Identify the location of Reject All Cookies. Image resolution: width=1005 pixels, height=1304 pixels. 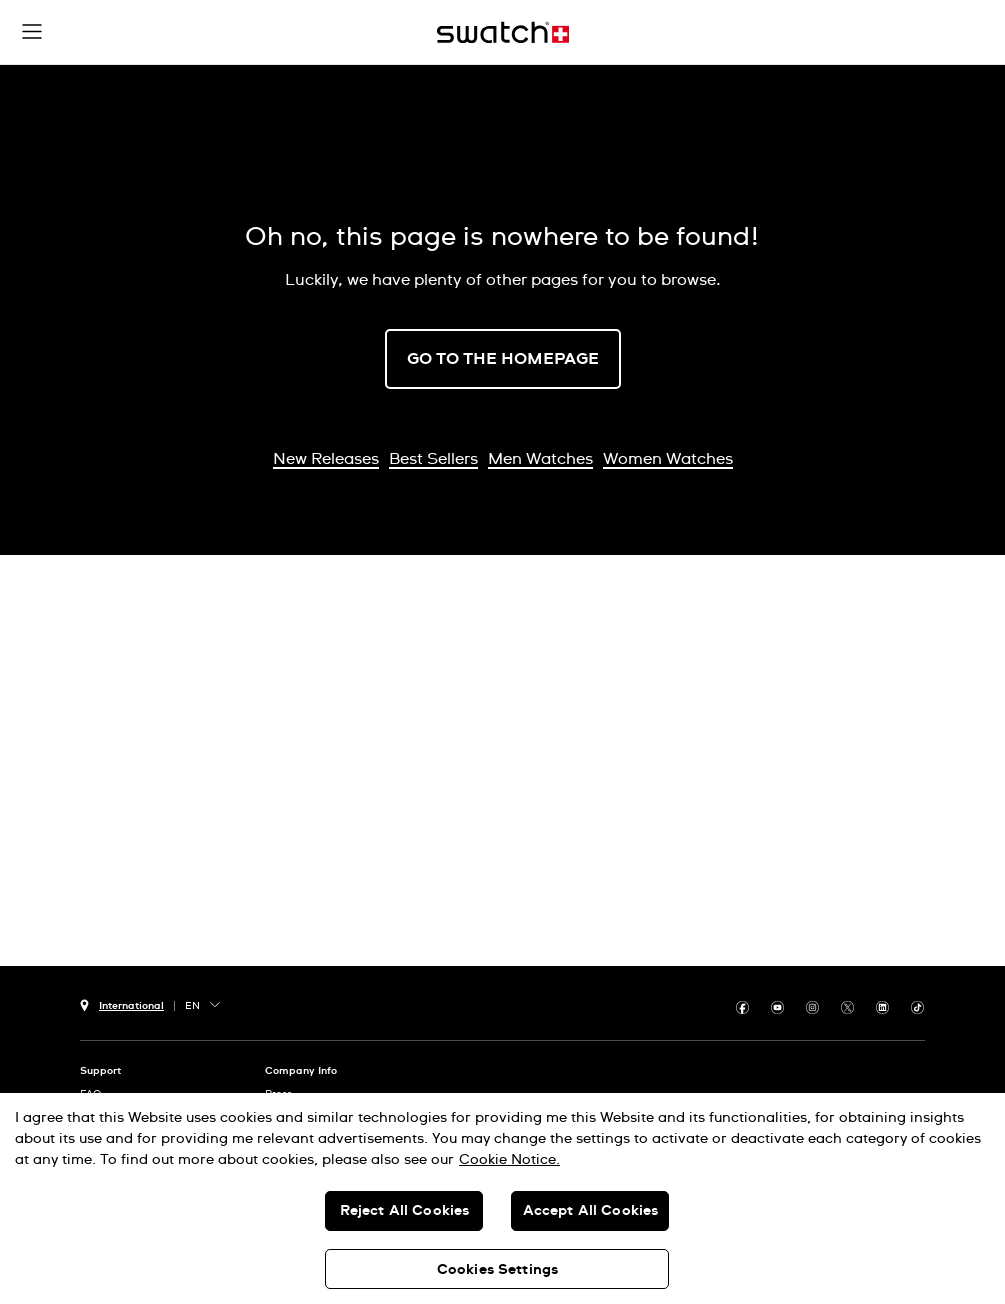
(405, 1211).